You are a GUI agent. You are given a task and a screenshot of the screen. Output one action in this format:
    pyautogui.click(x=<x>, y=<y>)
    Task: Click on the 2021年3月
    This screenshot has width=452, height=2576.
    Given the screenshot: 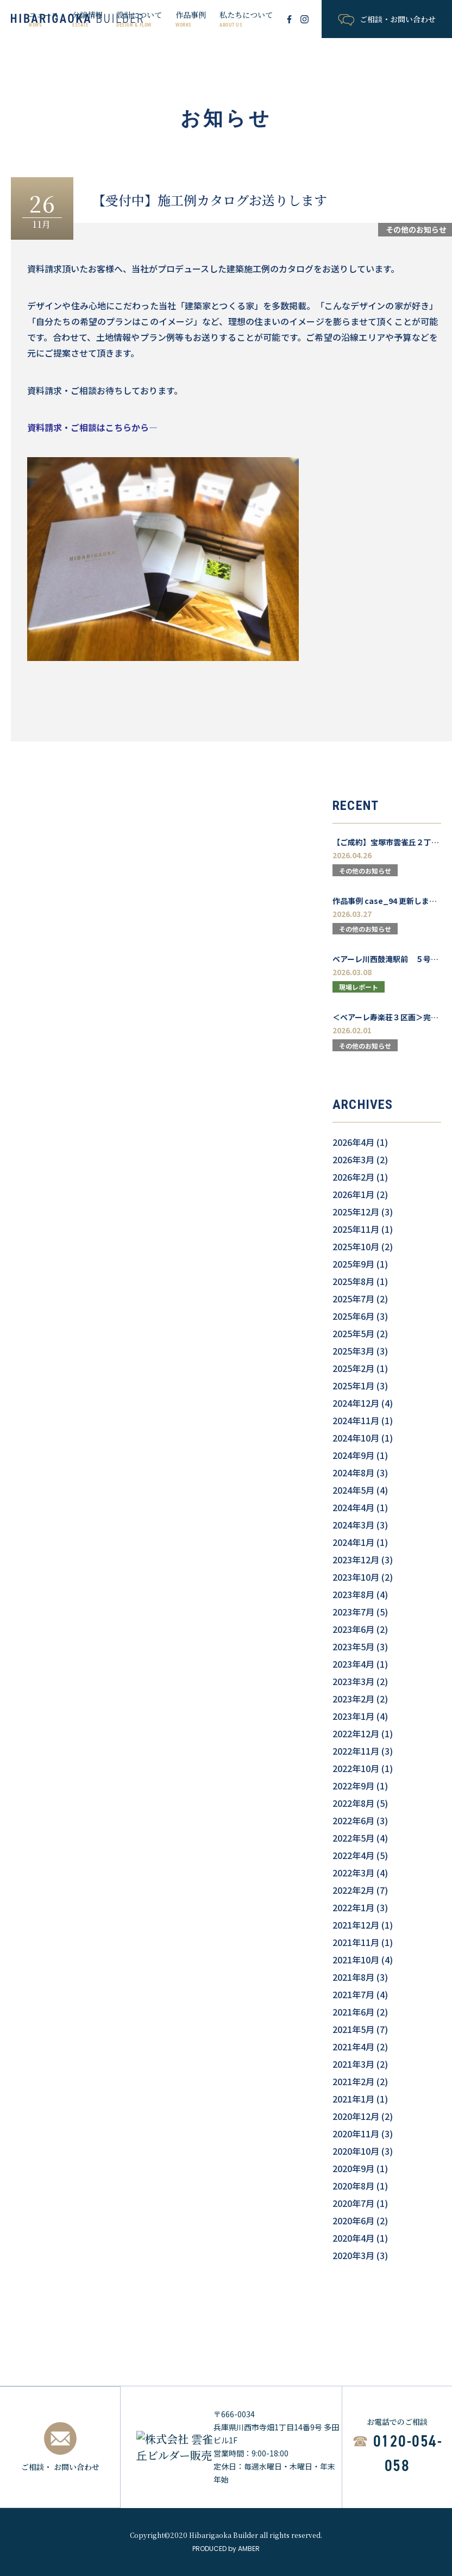 What is the action you would take?
    pyautogui.click(x=353, y=2063)
    